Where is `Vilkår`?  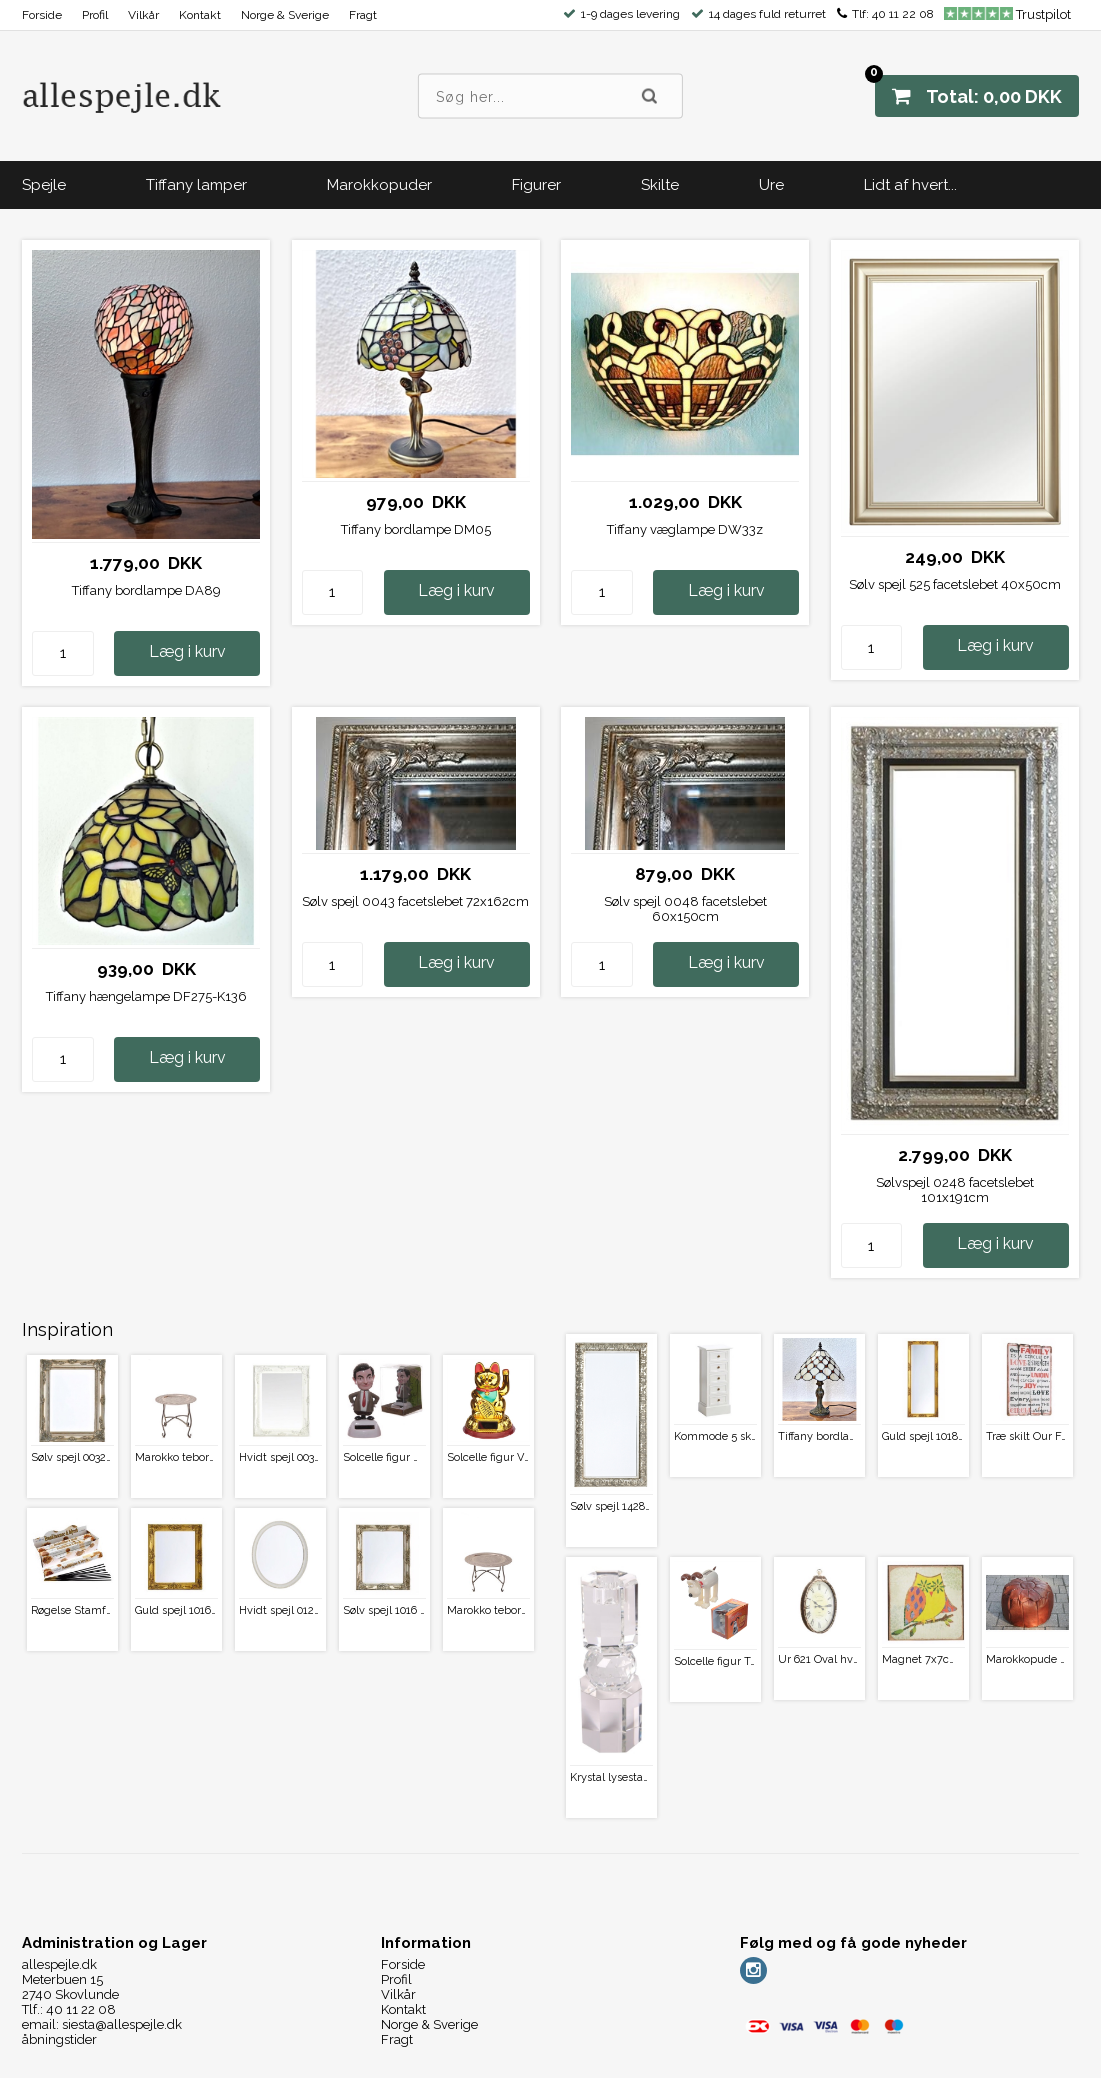
Vilkår is located at coordinates (143, 15).